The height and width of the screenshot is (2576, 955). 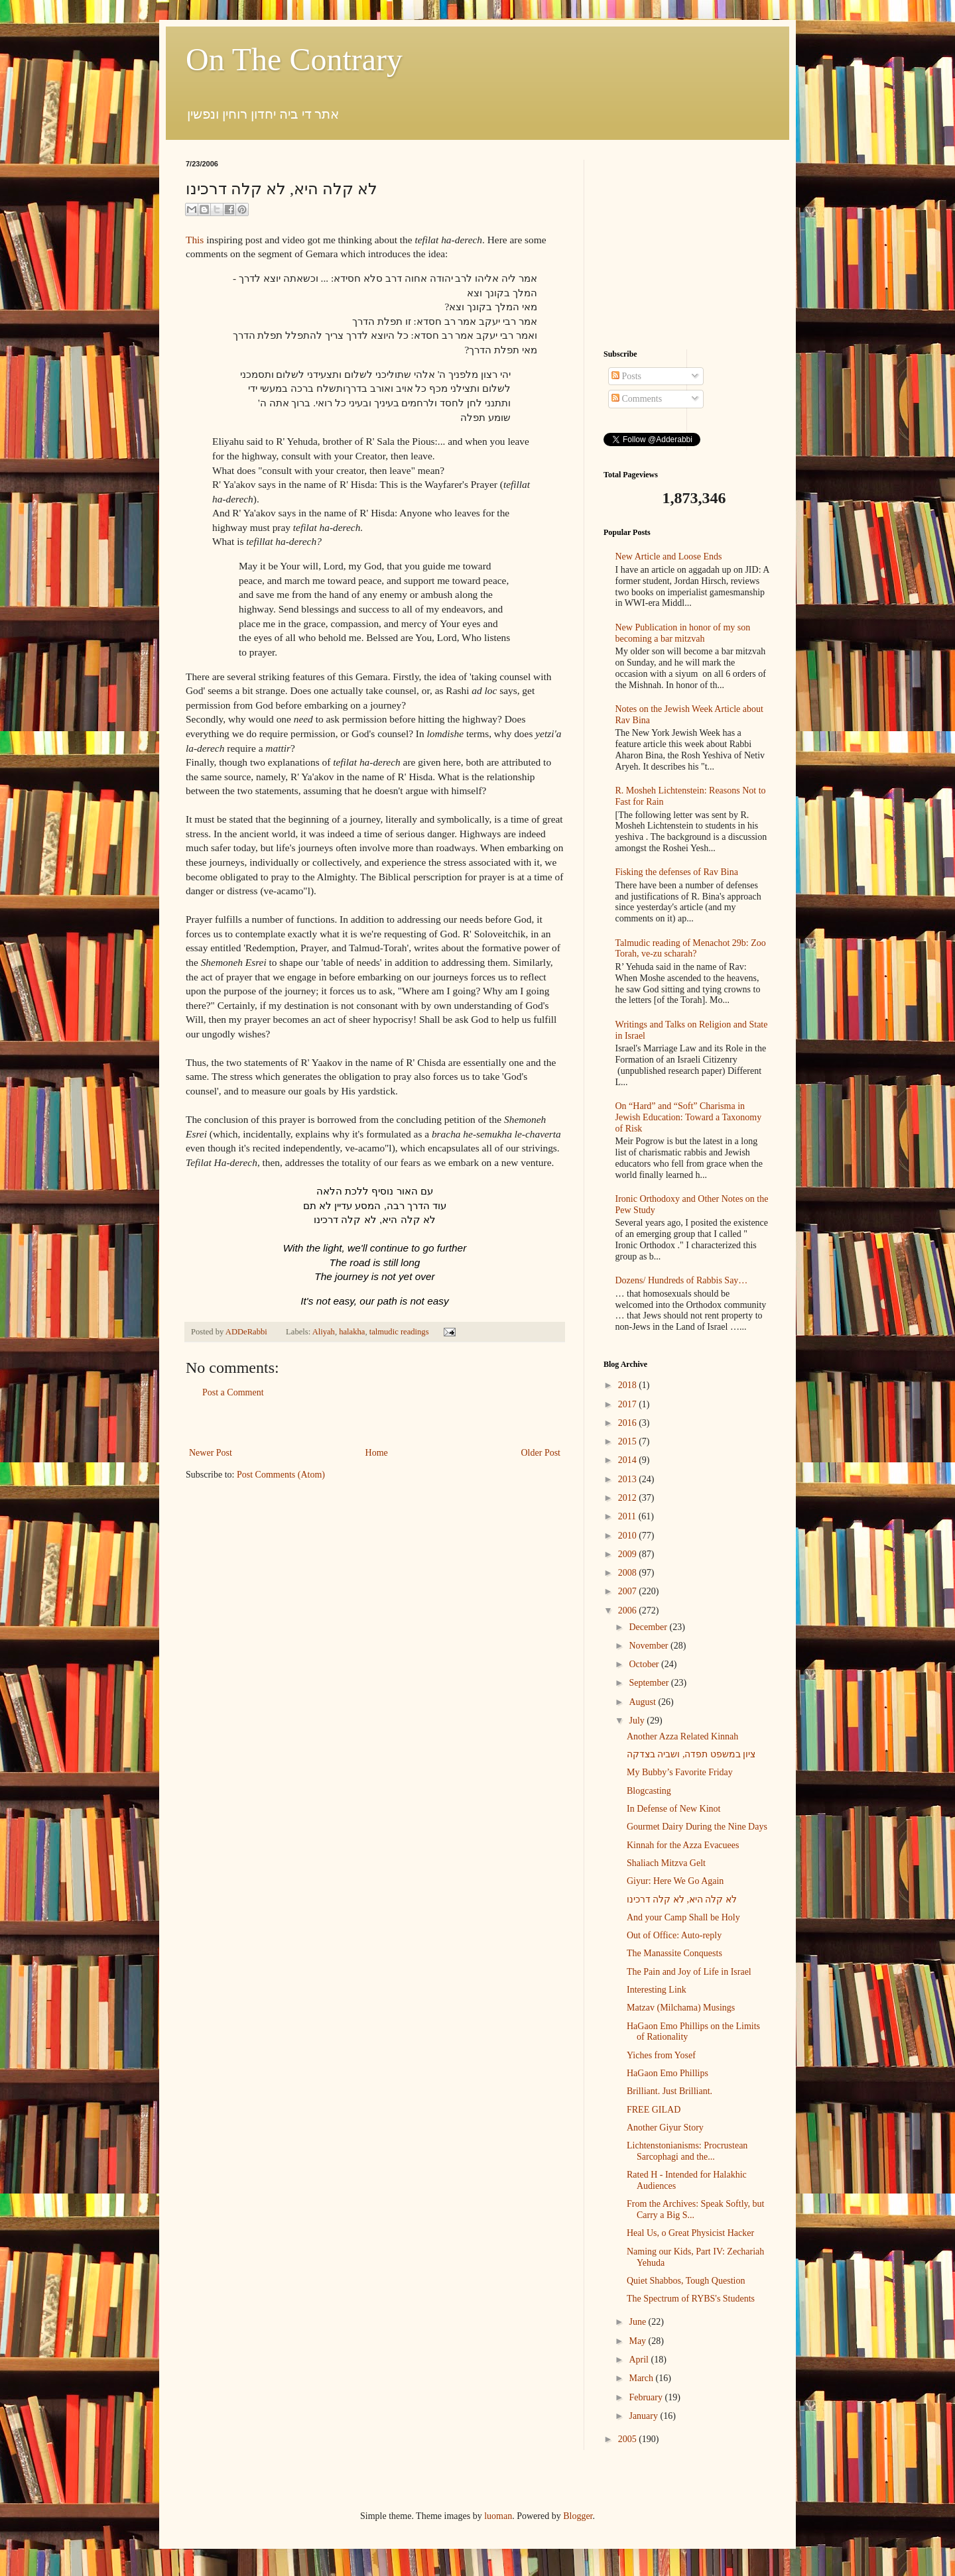 I want to click on April, so click(x=640, y=2360).